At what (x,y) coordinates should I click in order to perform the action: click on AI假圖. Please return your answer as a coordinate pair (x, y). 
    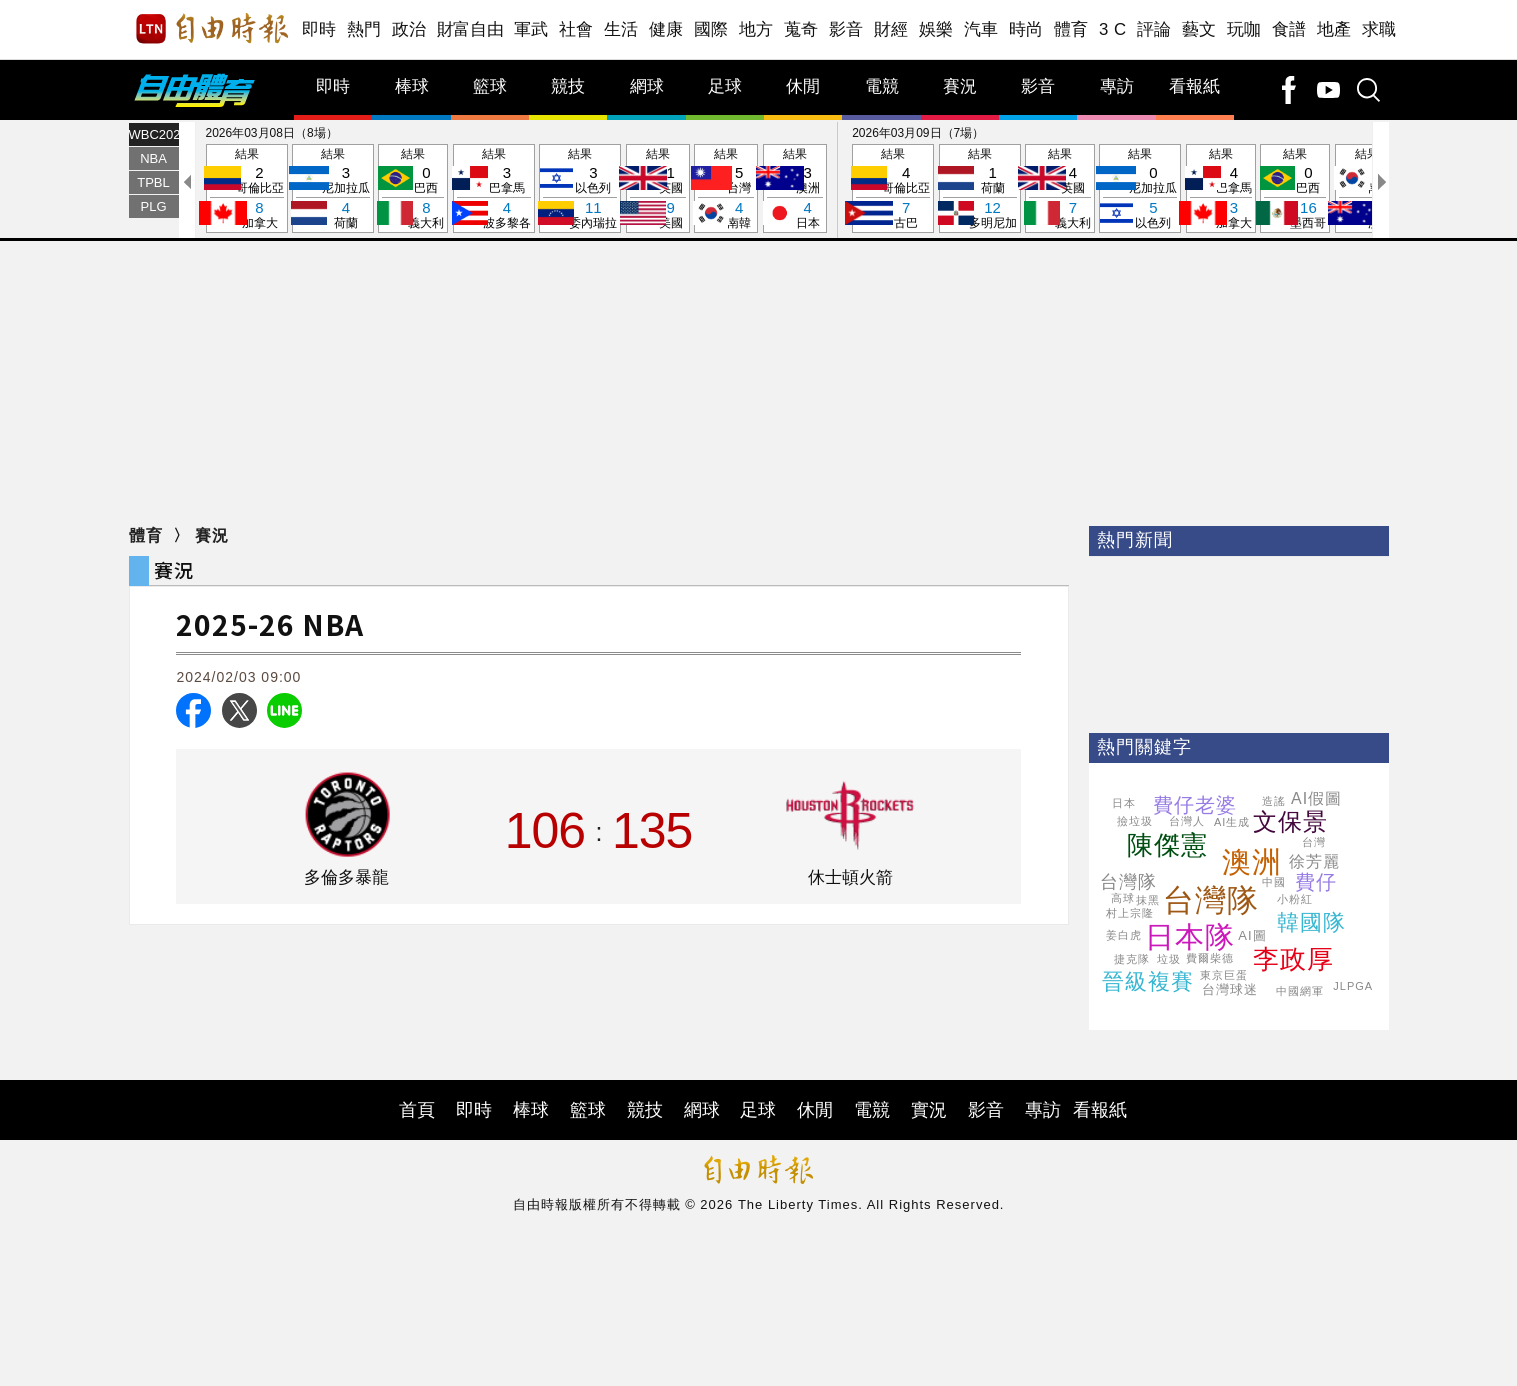
    Looking at the image, I should click on (1316, 798).